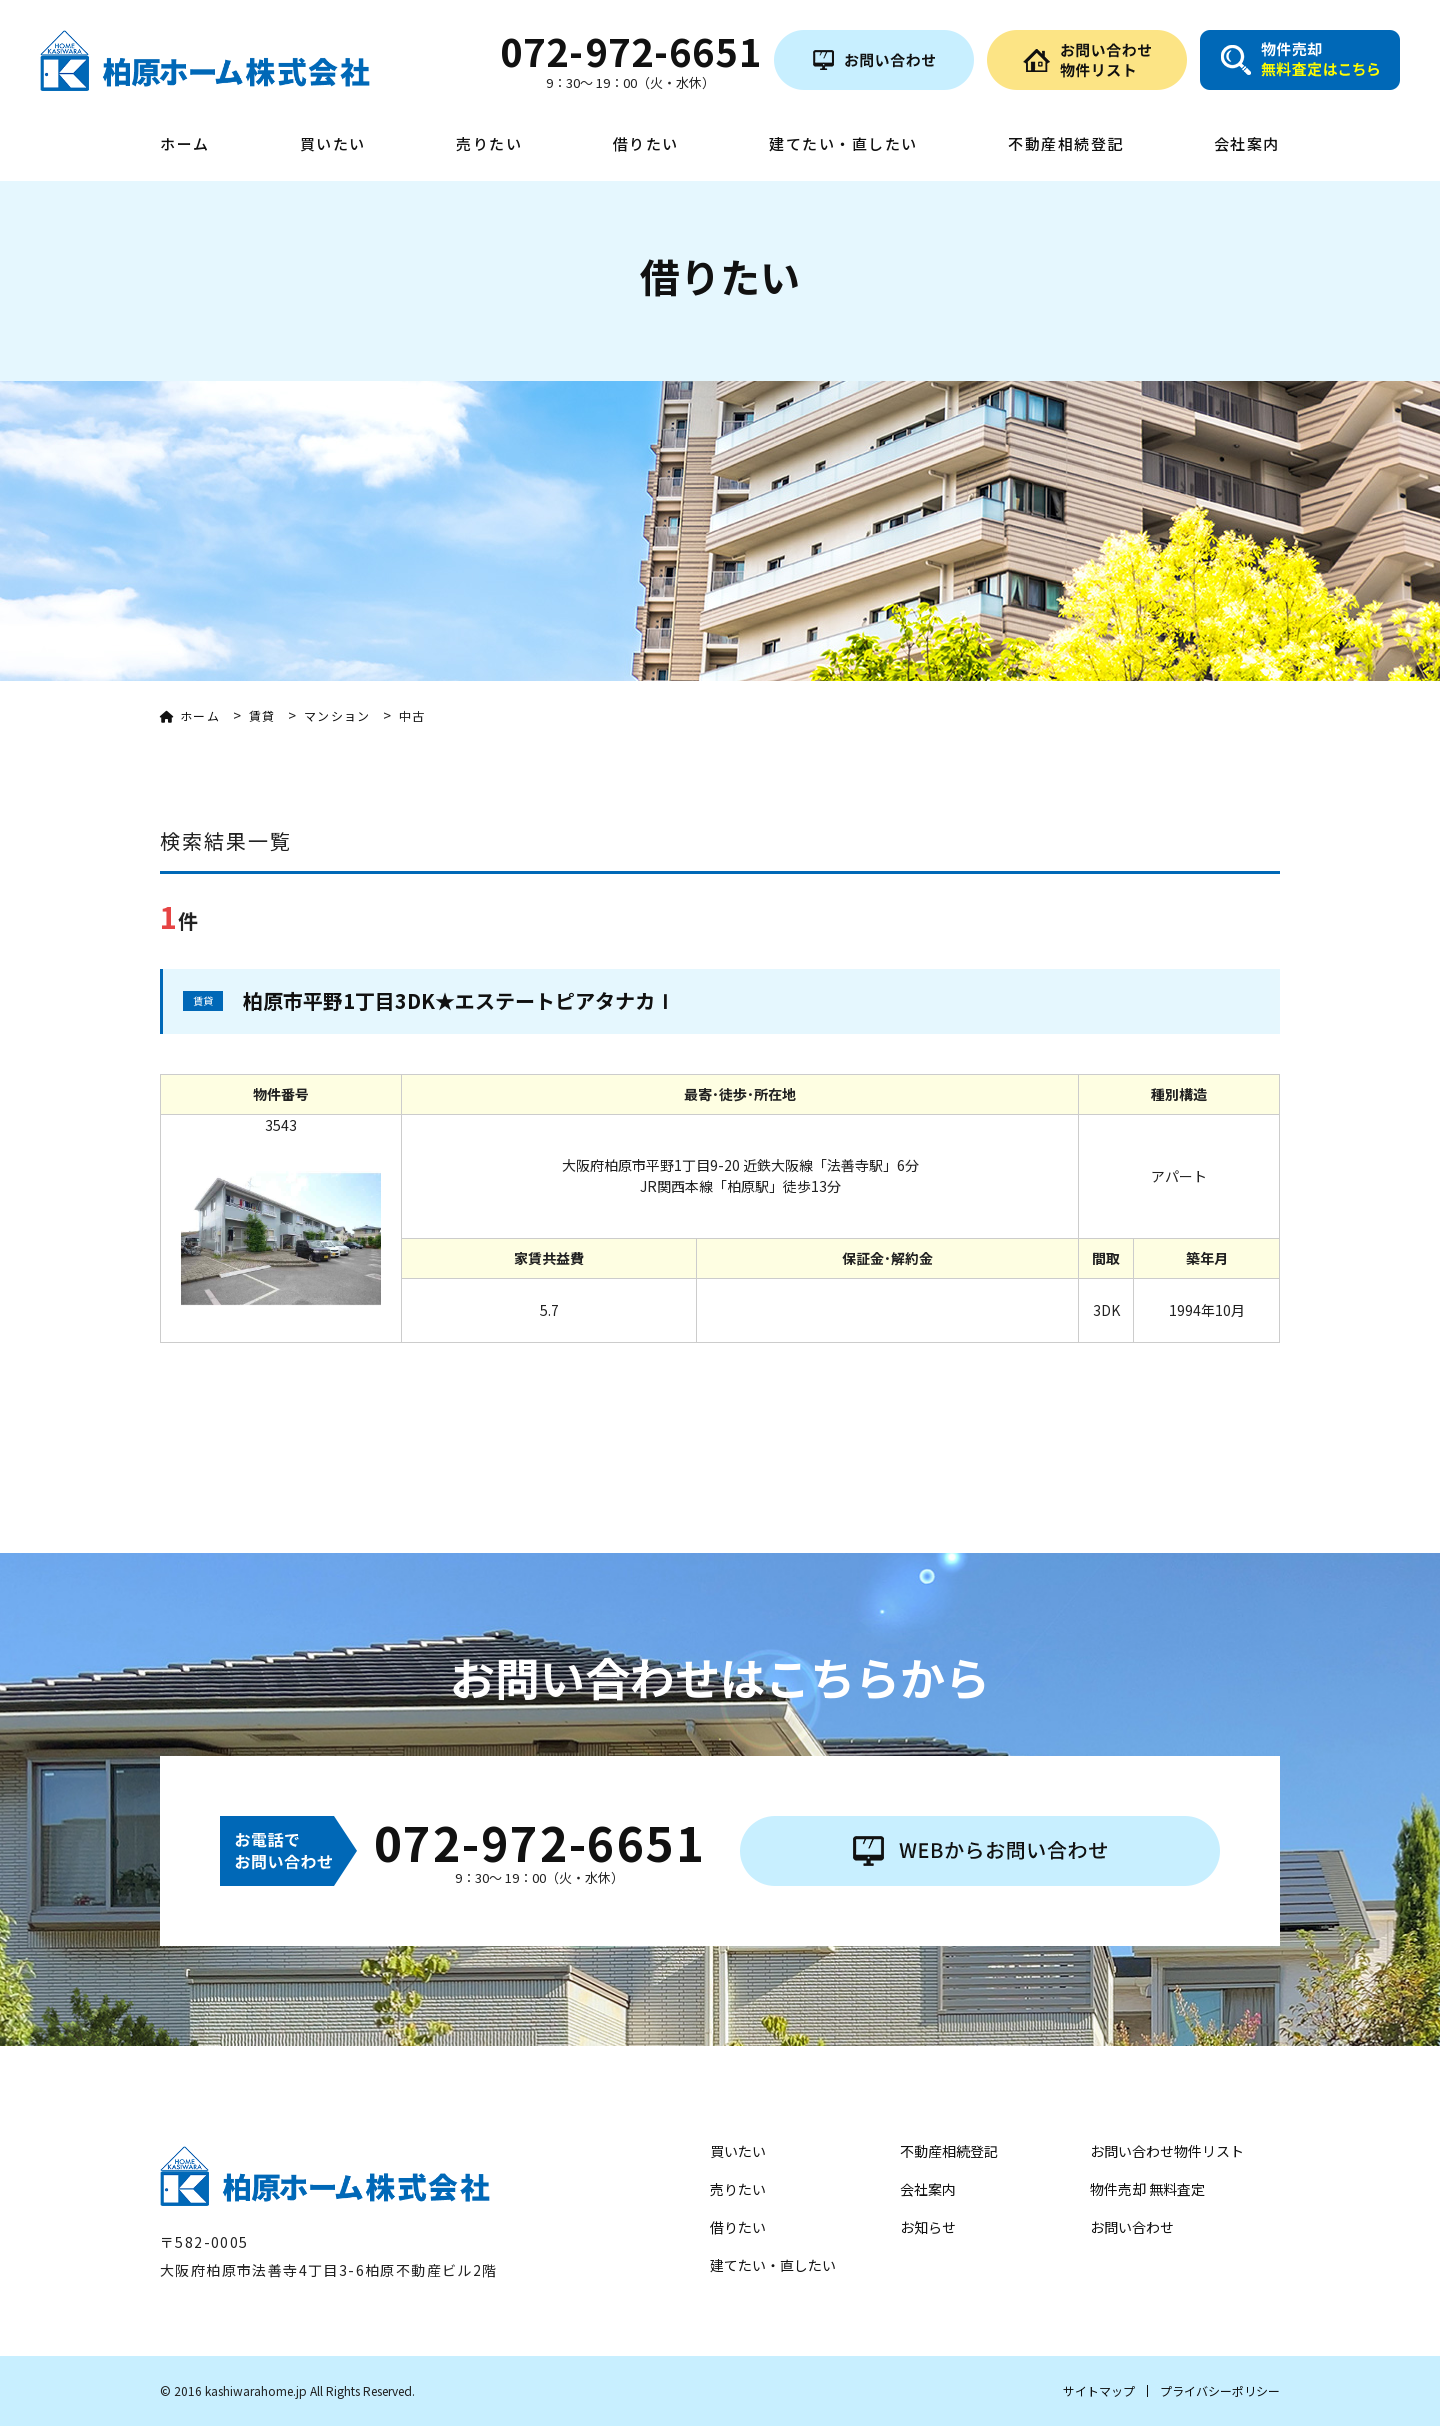 Image resolution: width=1440 pixels, height=2426 pixels. Describe the element at coordinates (185, 145) in the screenshot. I see `ホーム` at that location.